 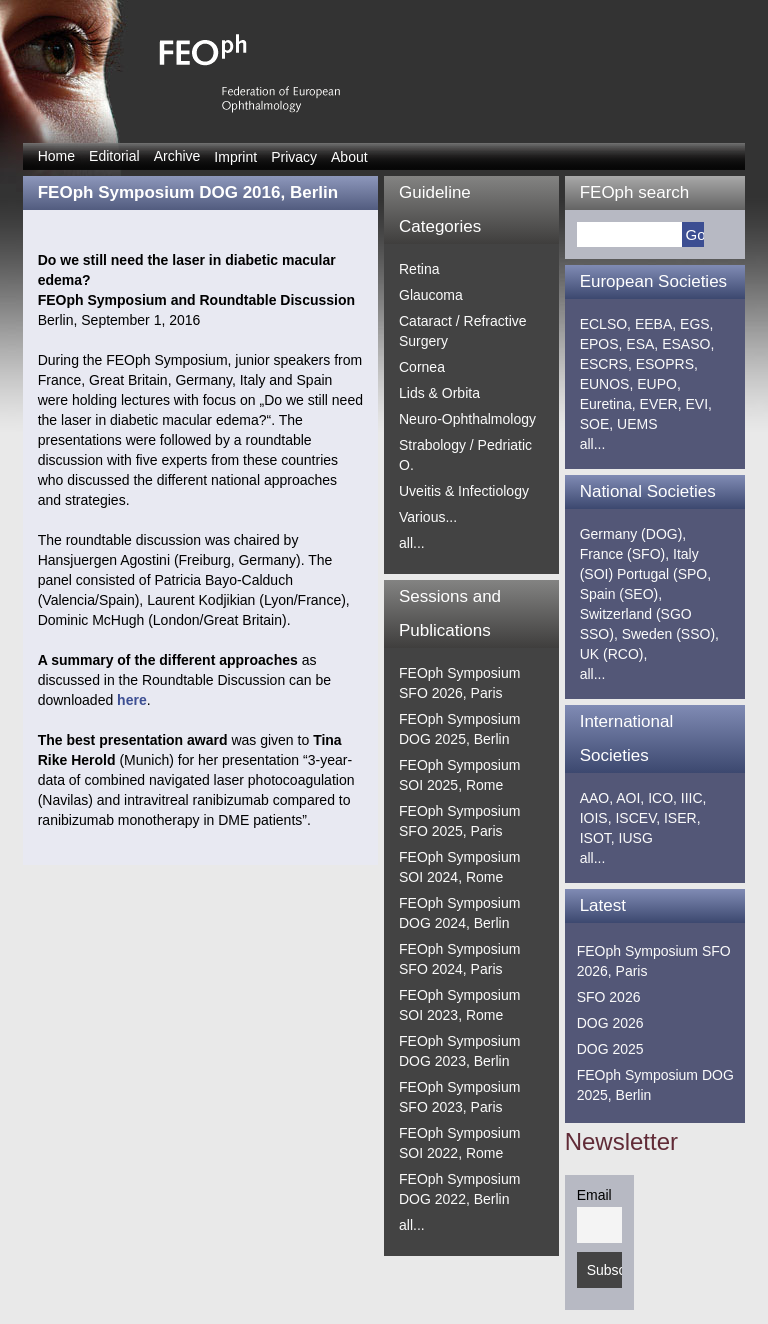 What do you see at coordinates (662, 798) in the screenshot?
I see `ICO,` at bounding box center [662, 798].